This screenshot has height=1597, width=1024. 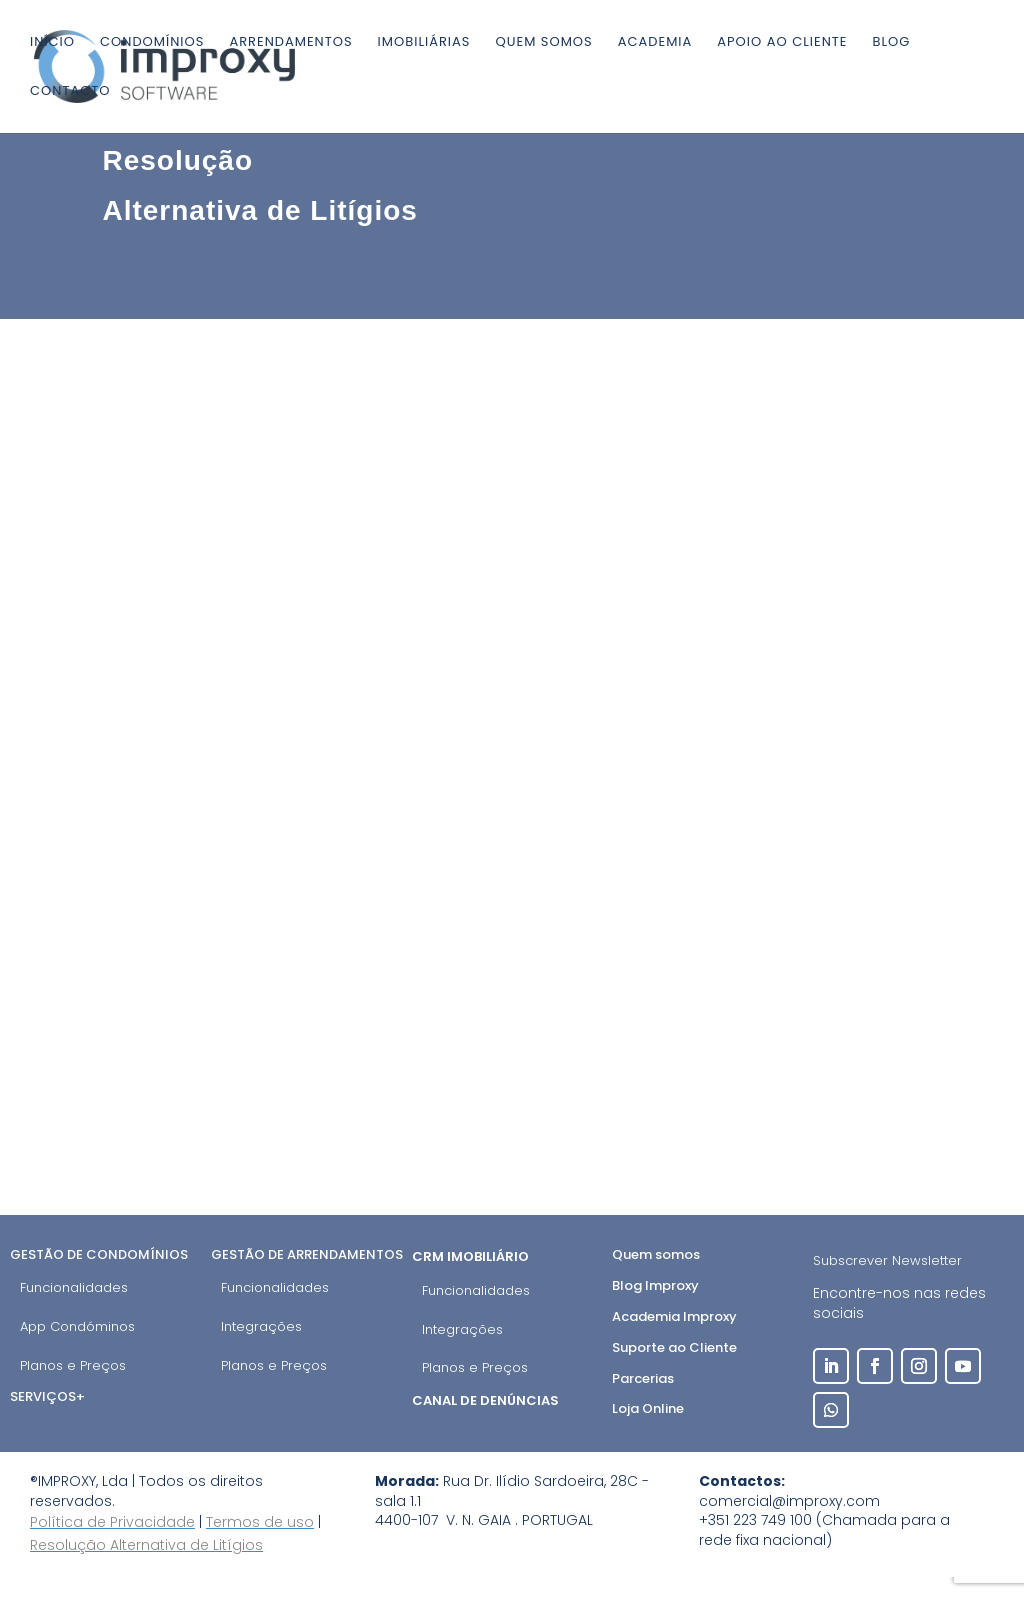 What do you see at coordinates (77, 1326) in the screenshot?
I see `App Condóminos` at bounding box center [77, 1326].